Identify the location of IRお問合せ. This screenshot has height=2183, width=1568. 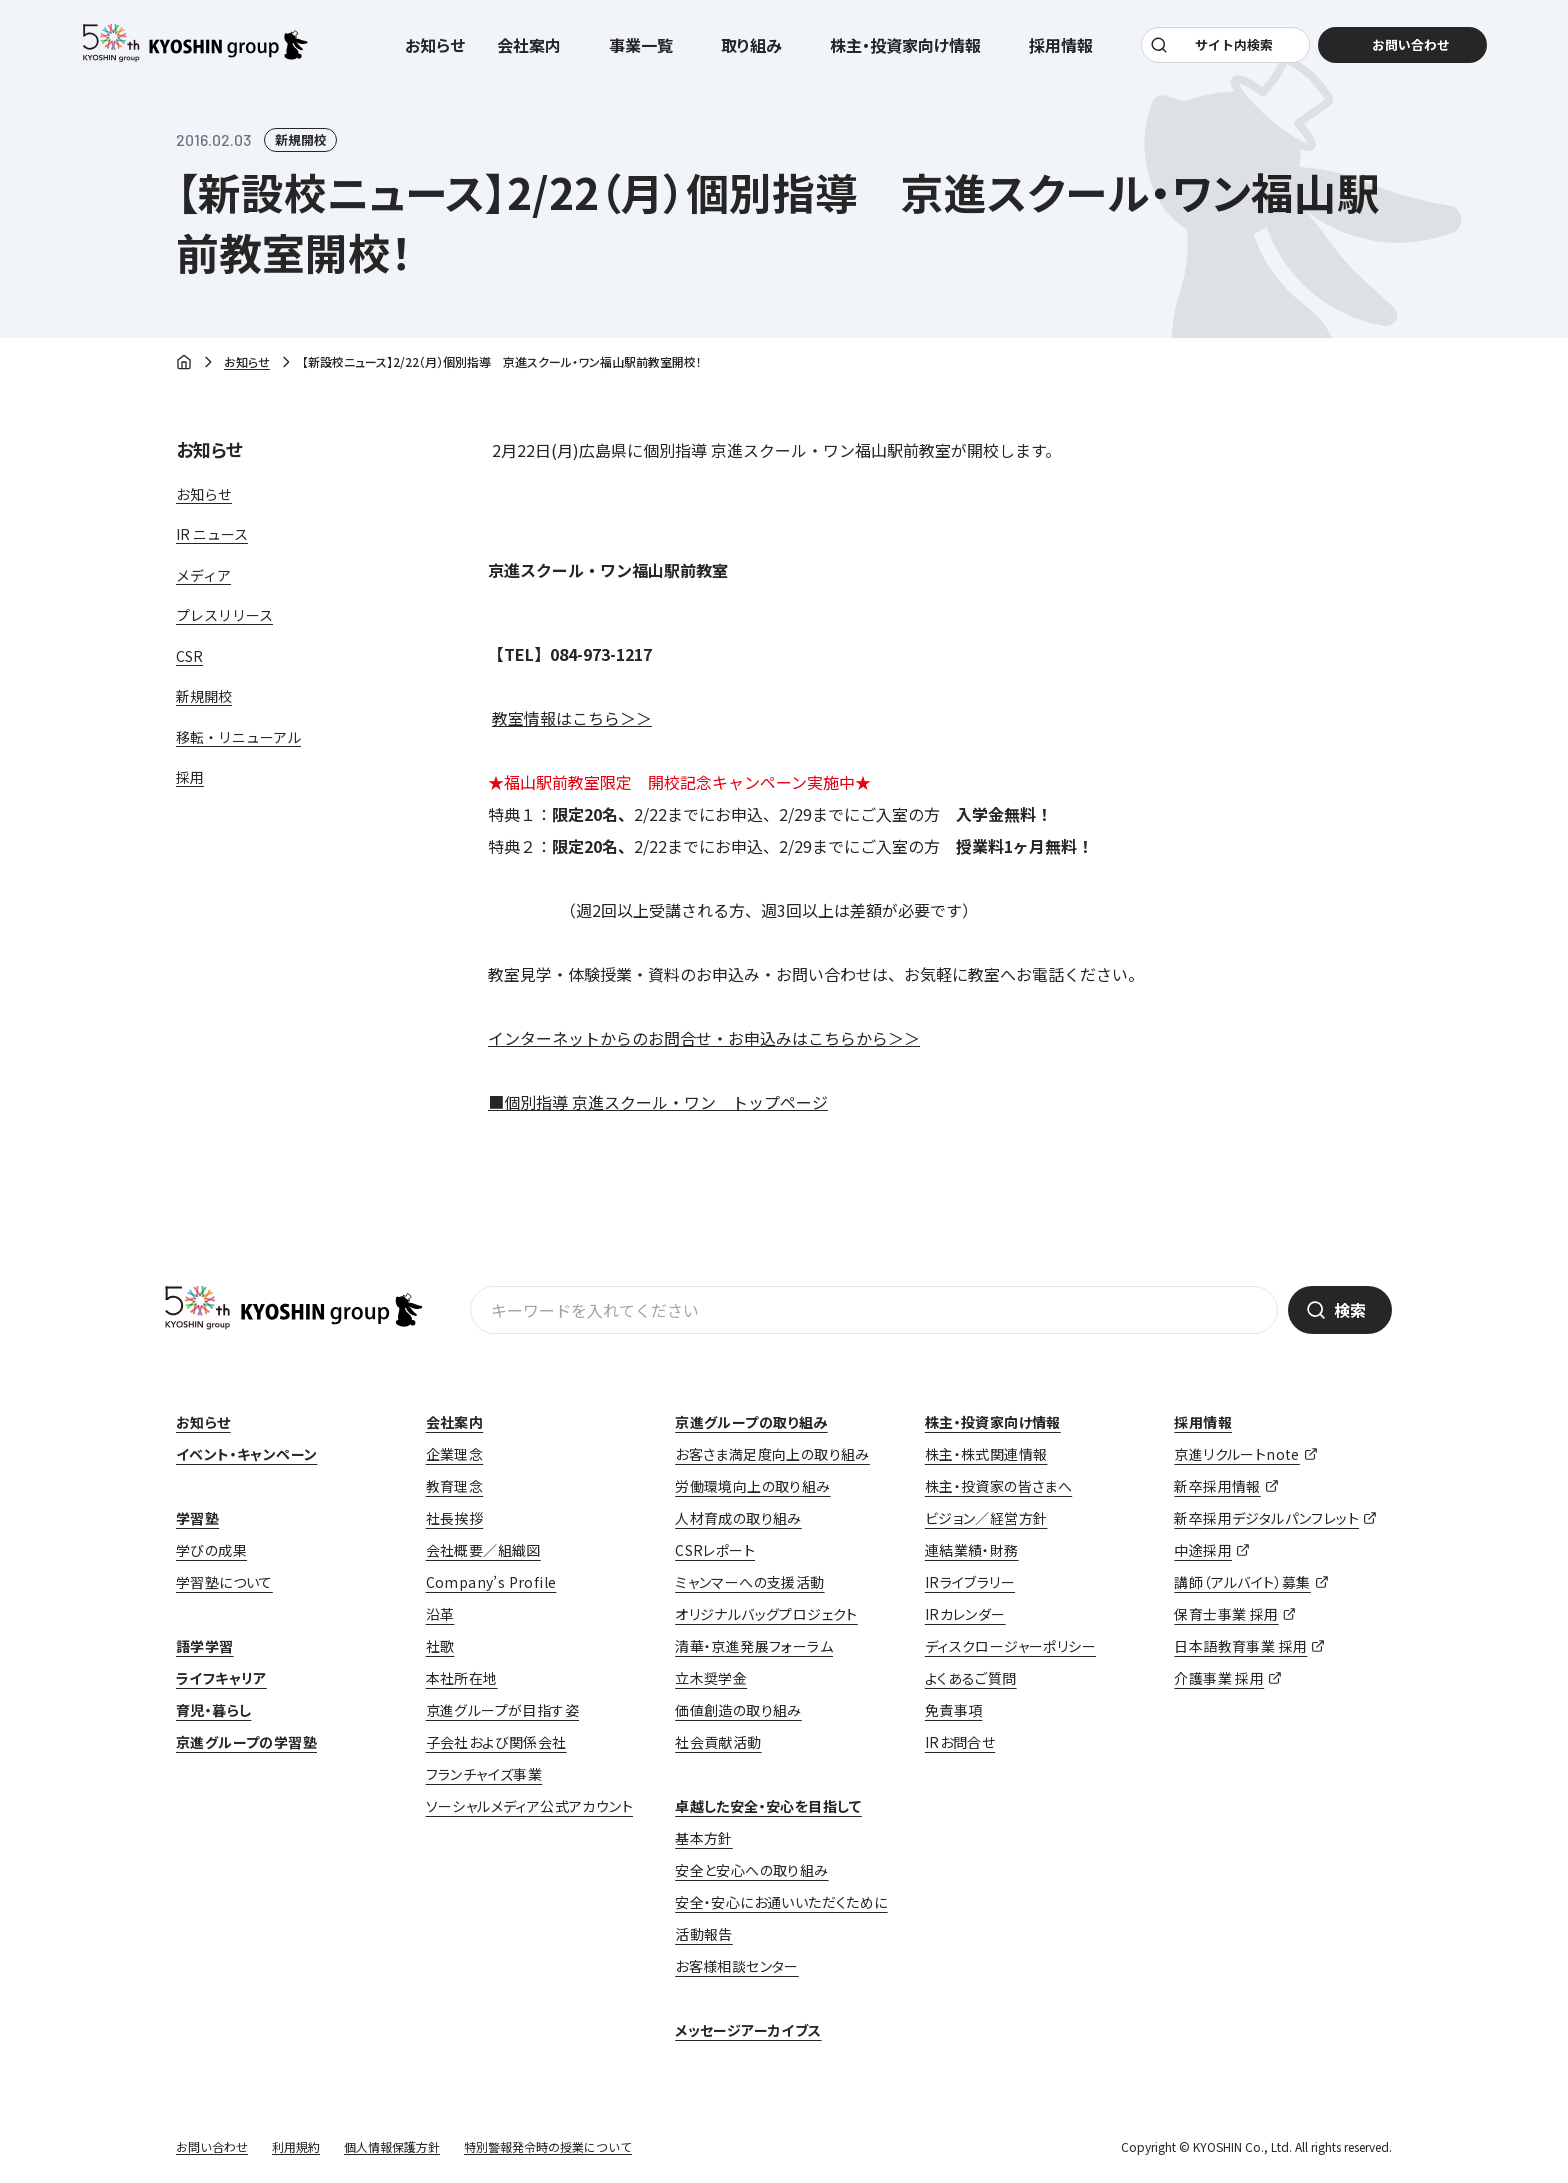
(960, 1742).